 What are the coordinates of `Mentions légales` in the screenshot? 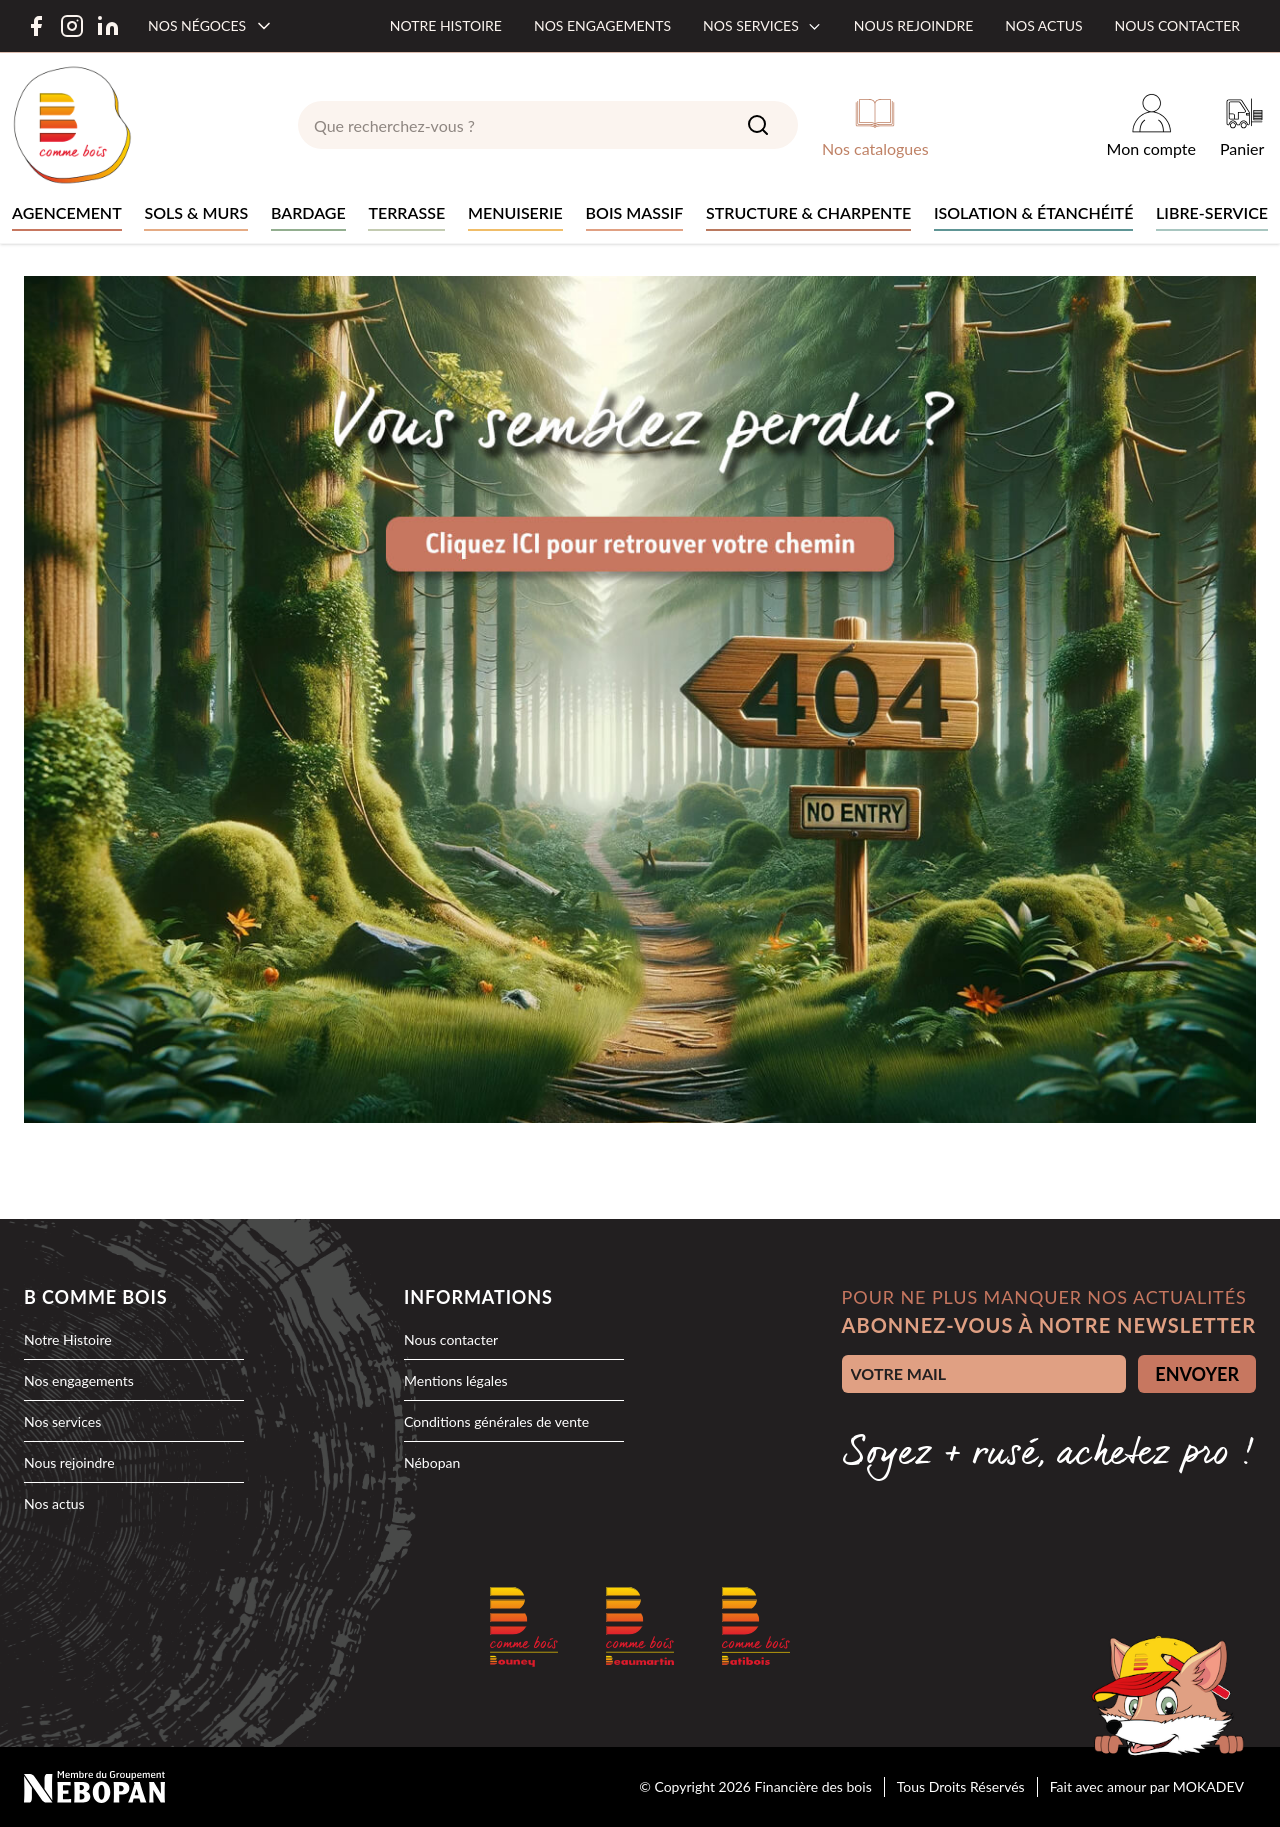 It's located at (456, 1380).